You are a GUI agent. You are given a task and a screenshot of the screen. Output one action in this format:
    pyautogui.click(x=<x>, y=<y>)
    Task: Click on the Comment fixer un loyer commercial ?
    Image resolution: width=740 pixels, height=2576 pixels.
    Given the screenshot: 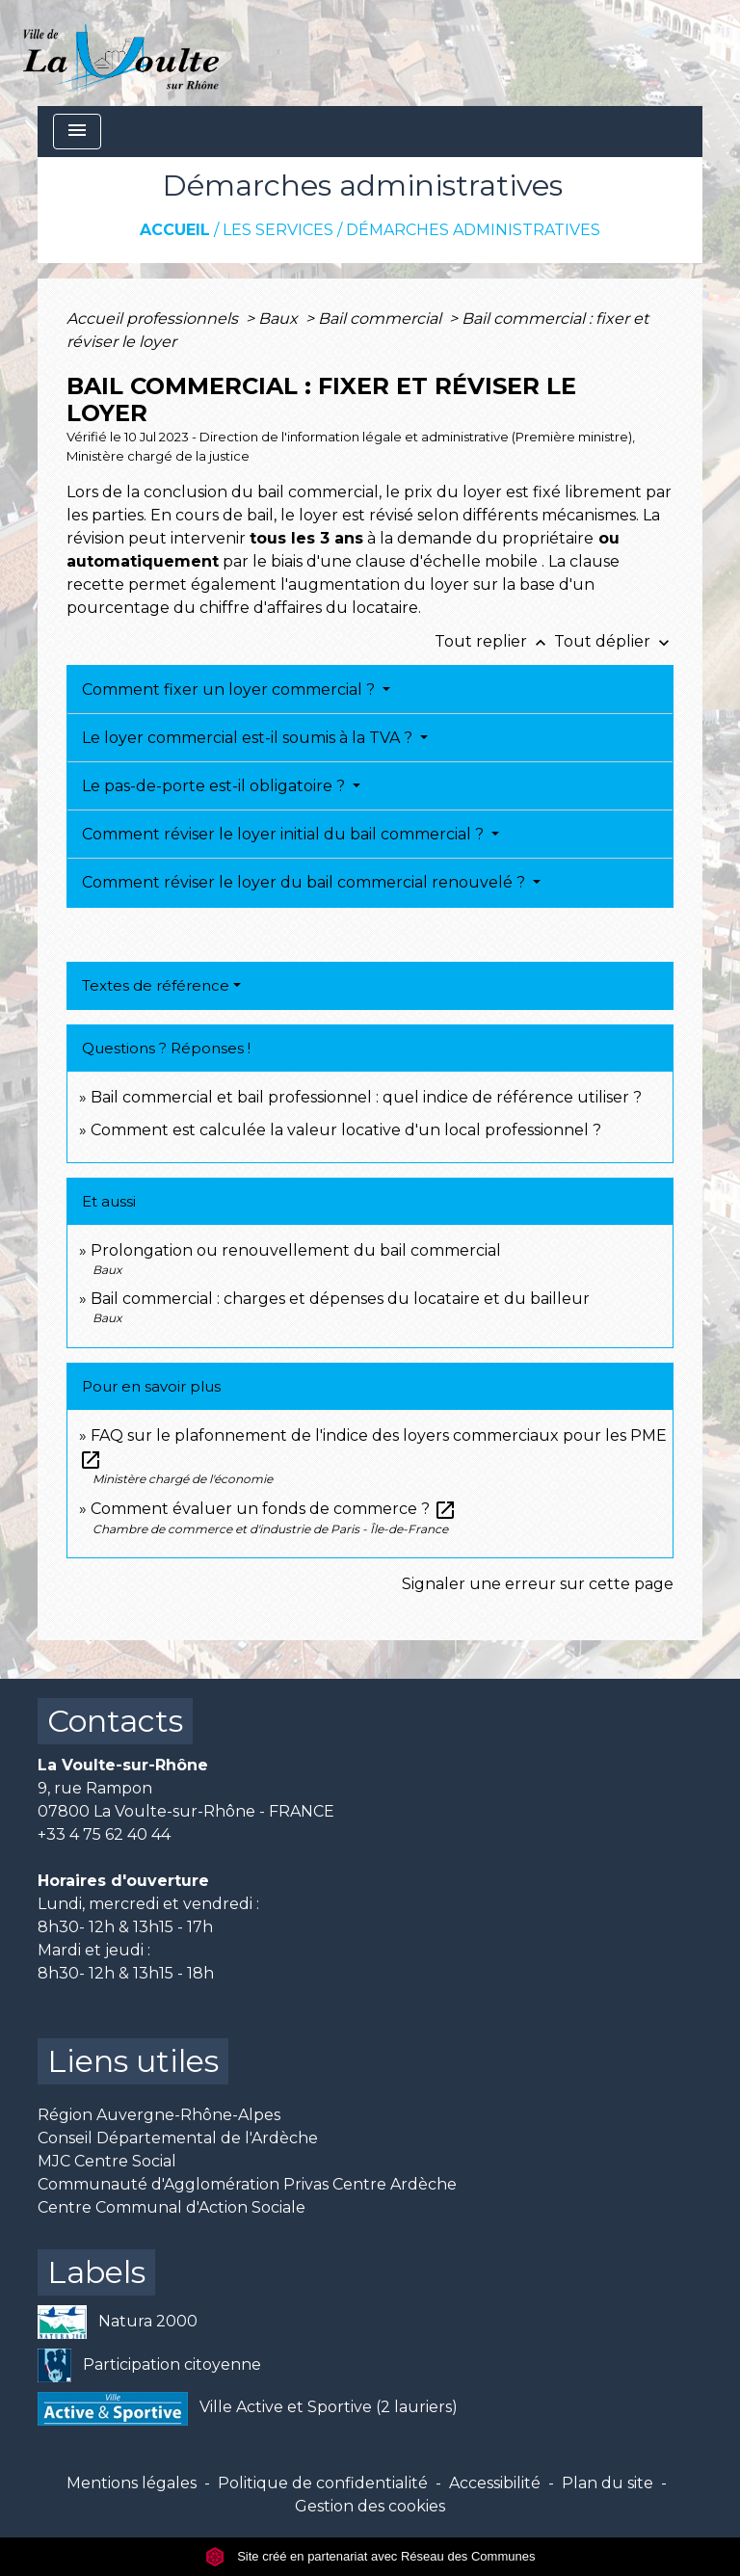 What is the action you would take?
    pyautogui.click(x=230, y=689)
    